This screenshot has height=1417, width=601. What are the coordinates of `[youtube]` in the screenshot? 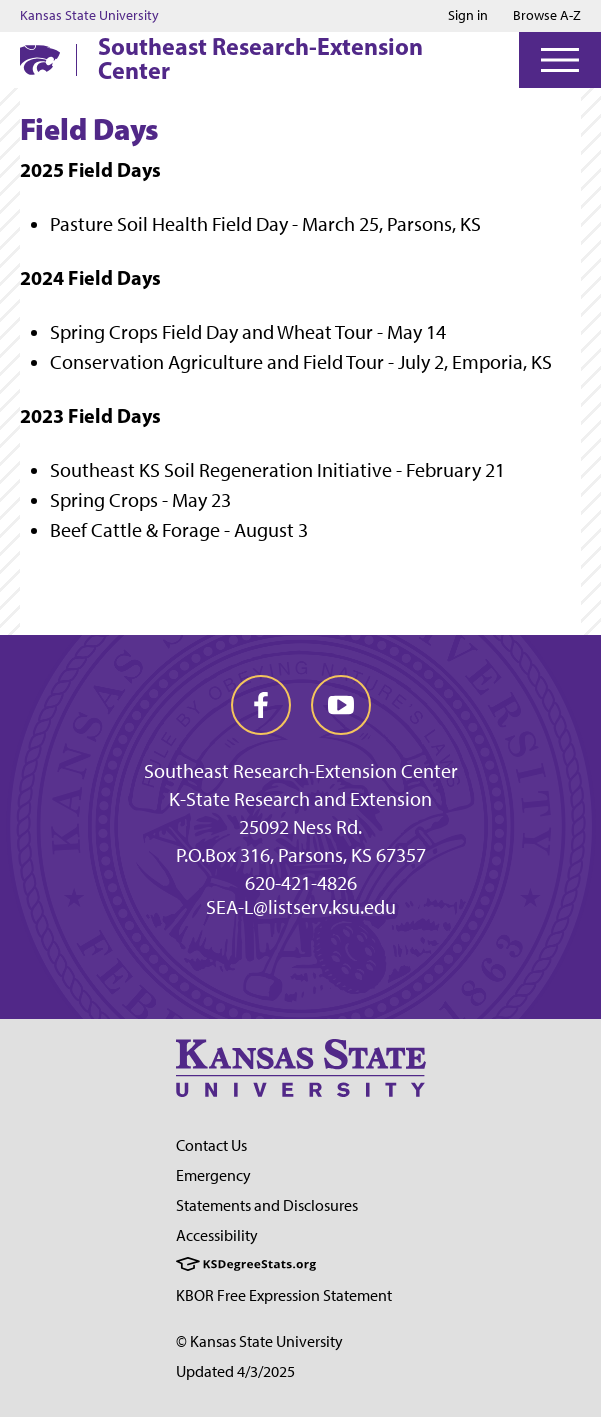 It's located at (341, 705).